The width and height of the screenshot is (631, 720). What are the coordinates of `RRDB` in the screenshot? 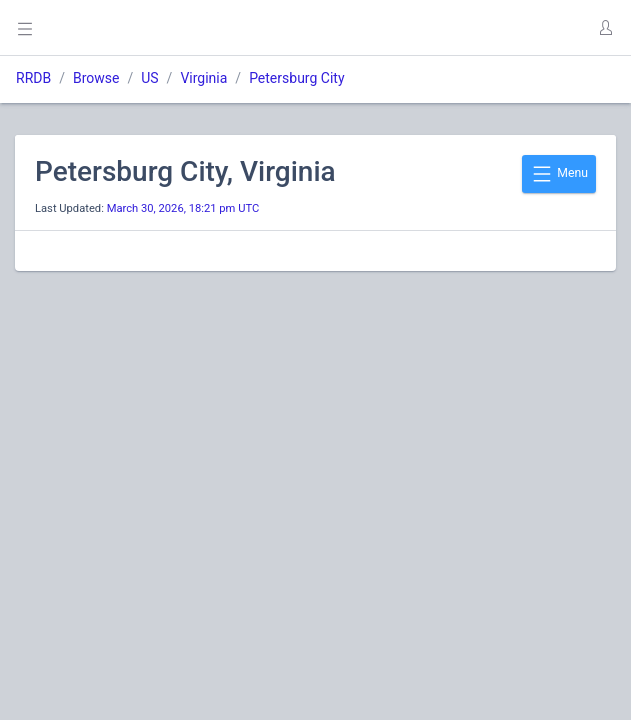 It's located at (33, 78).